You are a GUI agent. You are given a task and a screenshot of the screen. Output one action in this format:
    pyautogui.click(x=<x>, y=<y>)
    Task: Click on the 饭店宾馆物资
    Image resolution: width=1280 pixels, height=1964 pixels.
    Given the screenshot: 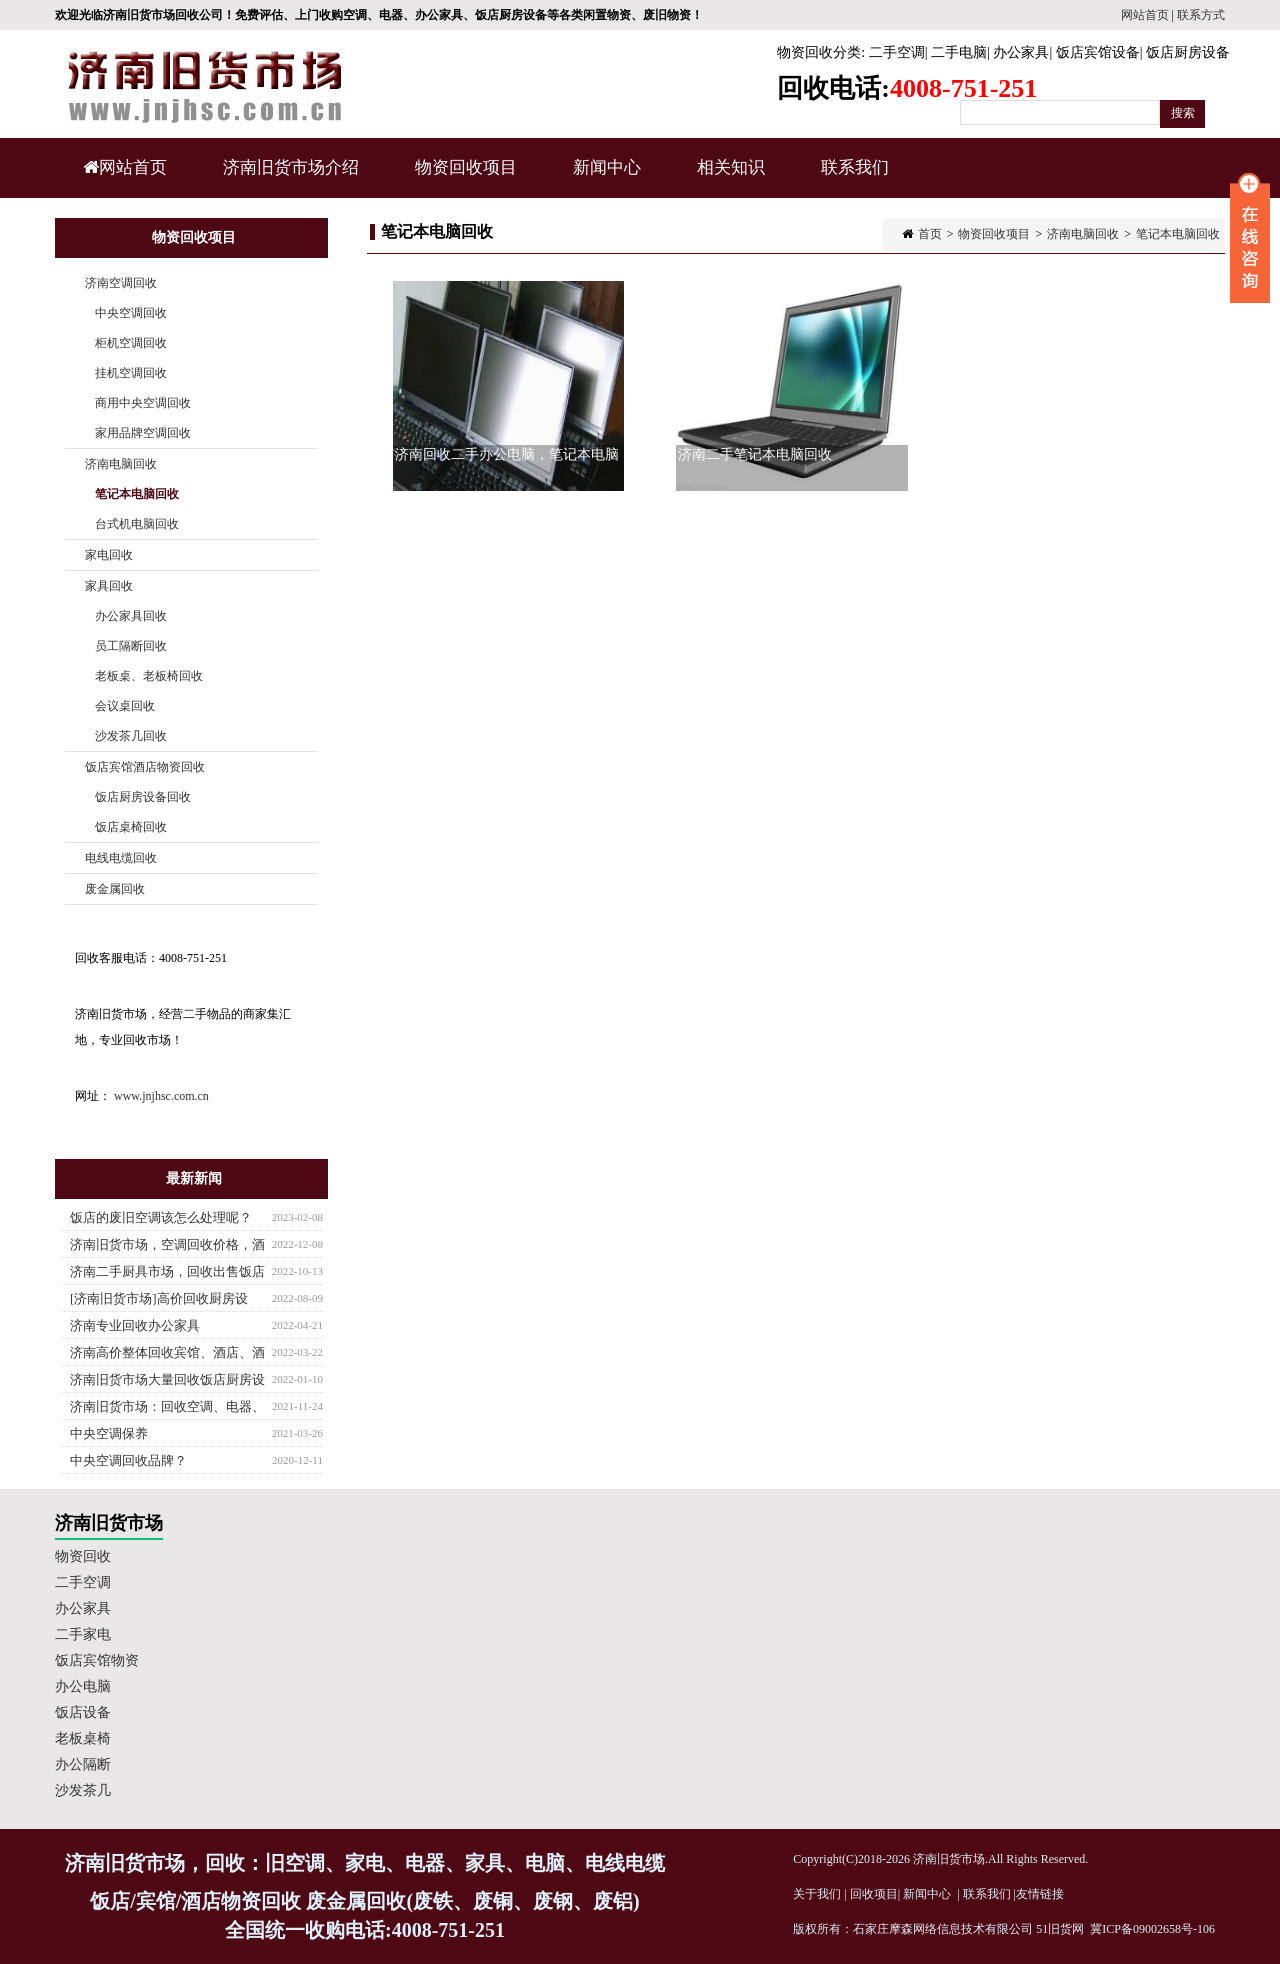 What is the action you would take?
    pyautogui.click(x=97, y=1660)
    